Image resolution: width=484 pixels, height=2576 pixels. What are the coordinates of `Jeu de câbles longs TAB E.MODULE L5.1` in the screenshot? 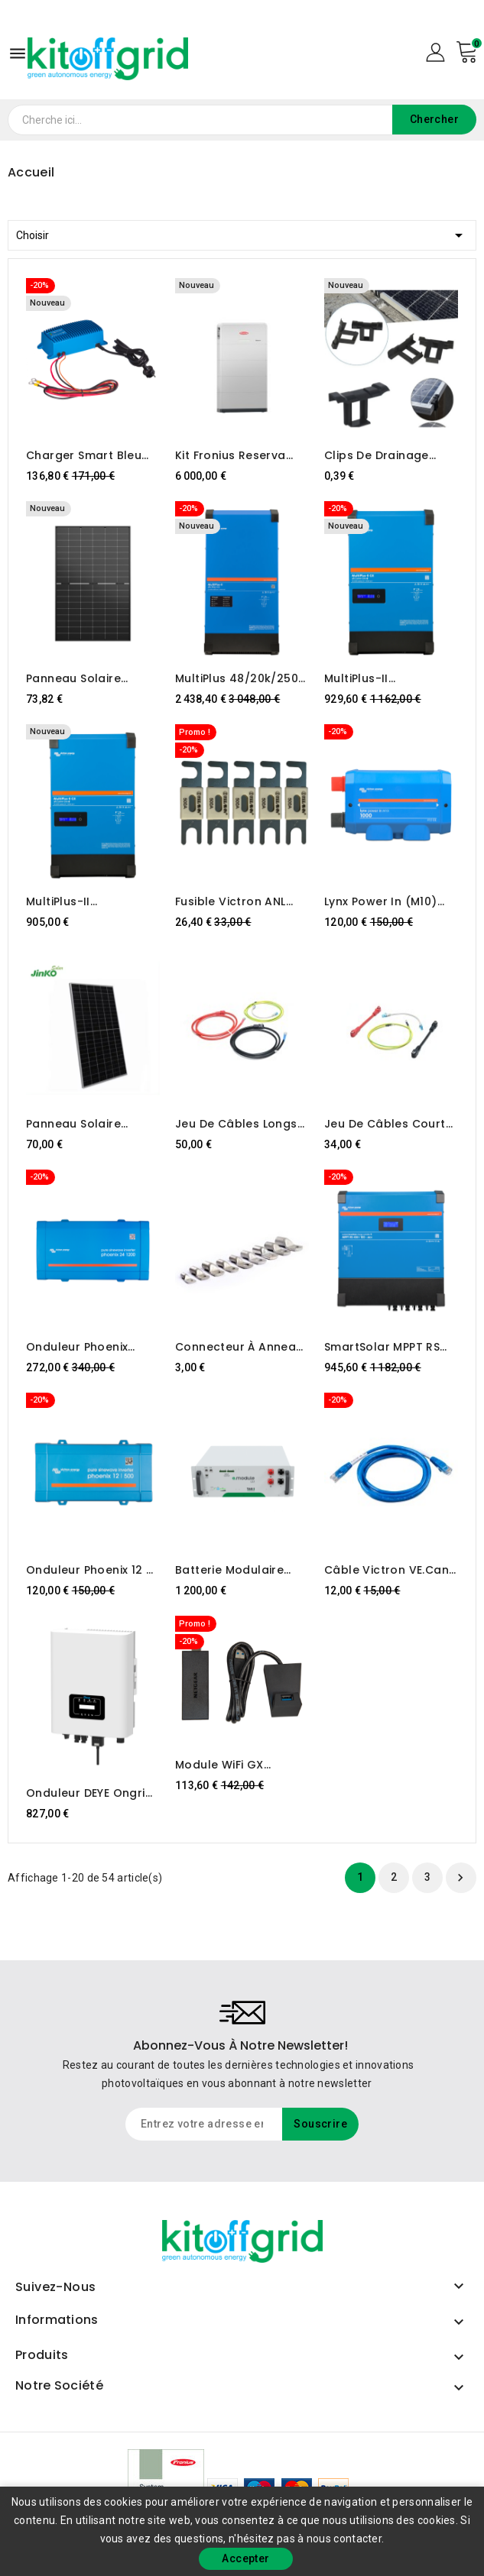 It's located at (236, 1124).